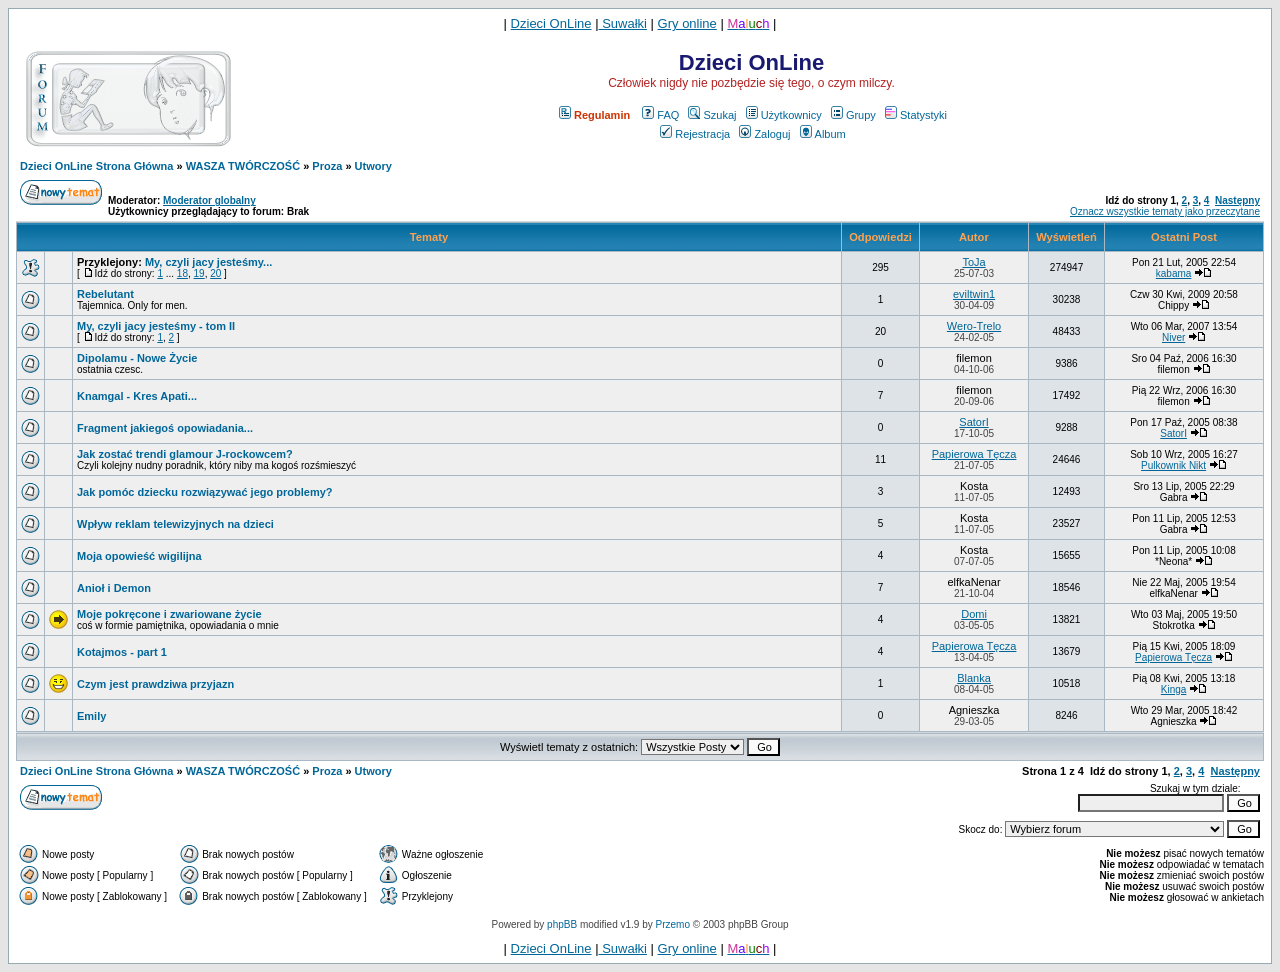 This screenshot has height=972, width=1280. I want to click on Pulkownik Nikt, so click(1173, 465).